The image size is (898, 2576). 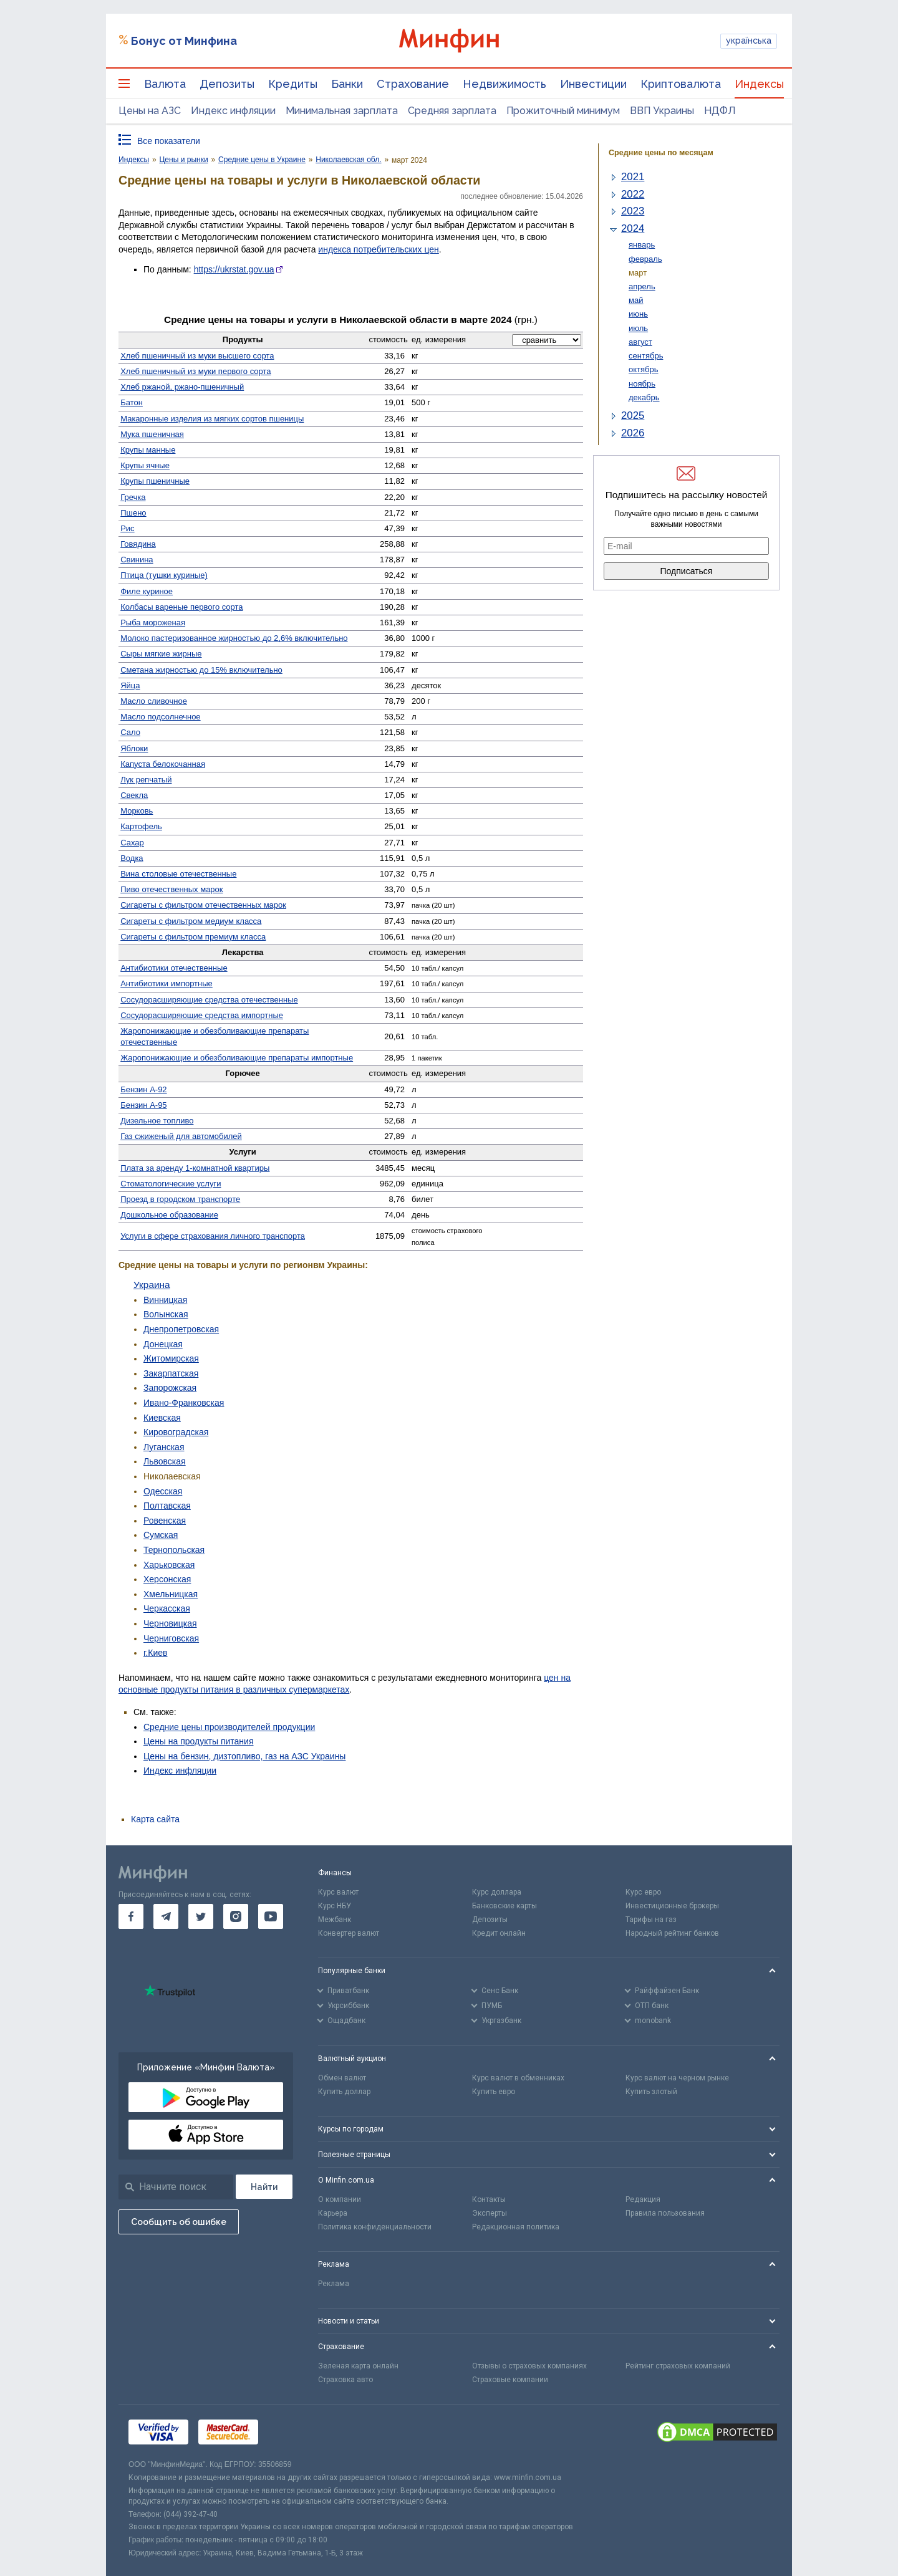 What do you see at coordinates (168, 141) in the screenshot?
I see `Все показатели` at bounding box center [168, 141].